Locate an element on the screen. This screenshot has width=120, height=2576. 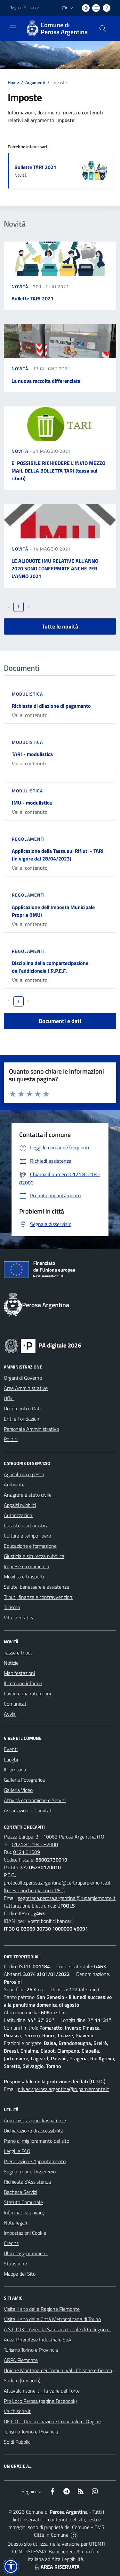
Agricoltura e pesca is located at coordinates (24, 1474).